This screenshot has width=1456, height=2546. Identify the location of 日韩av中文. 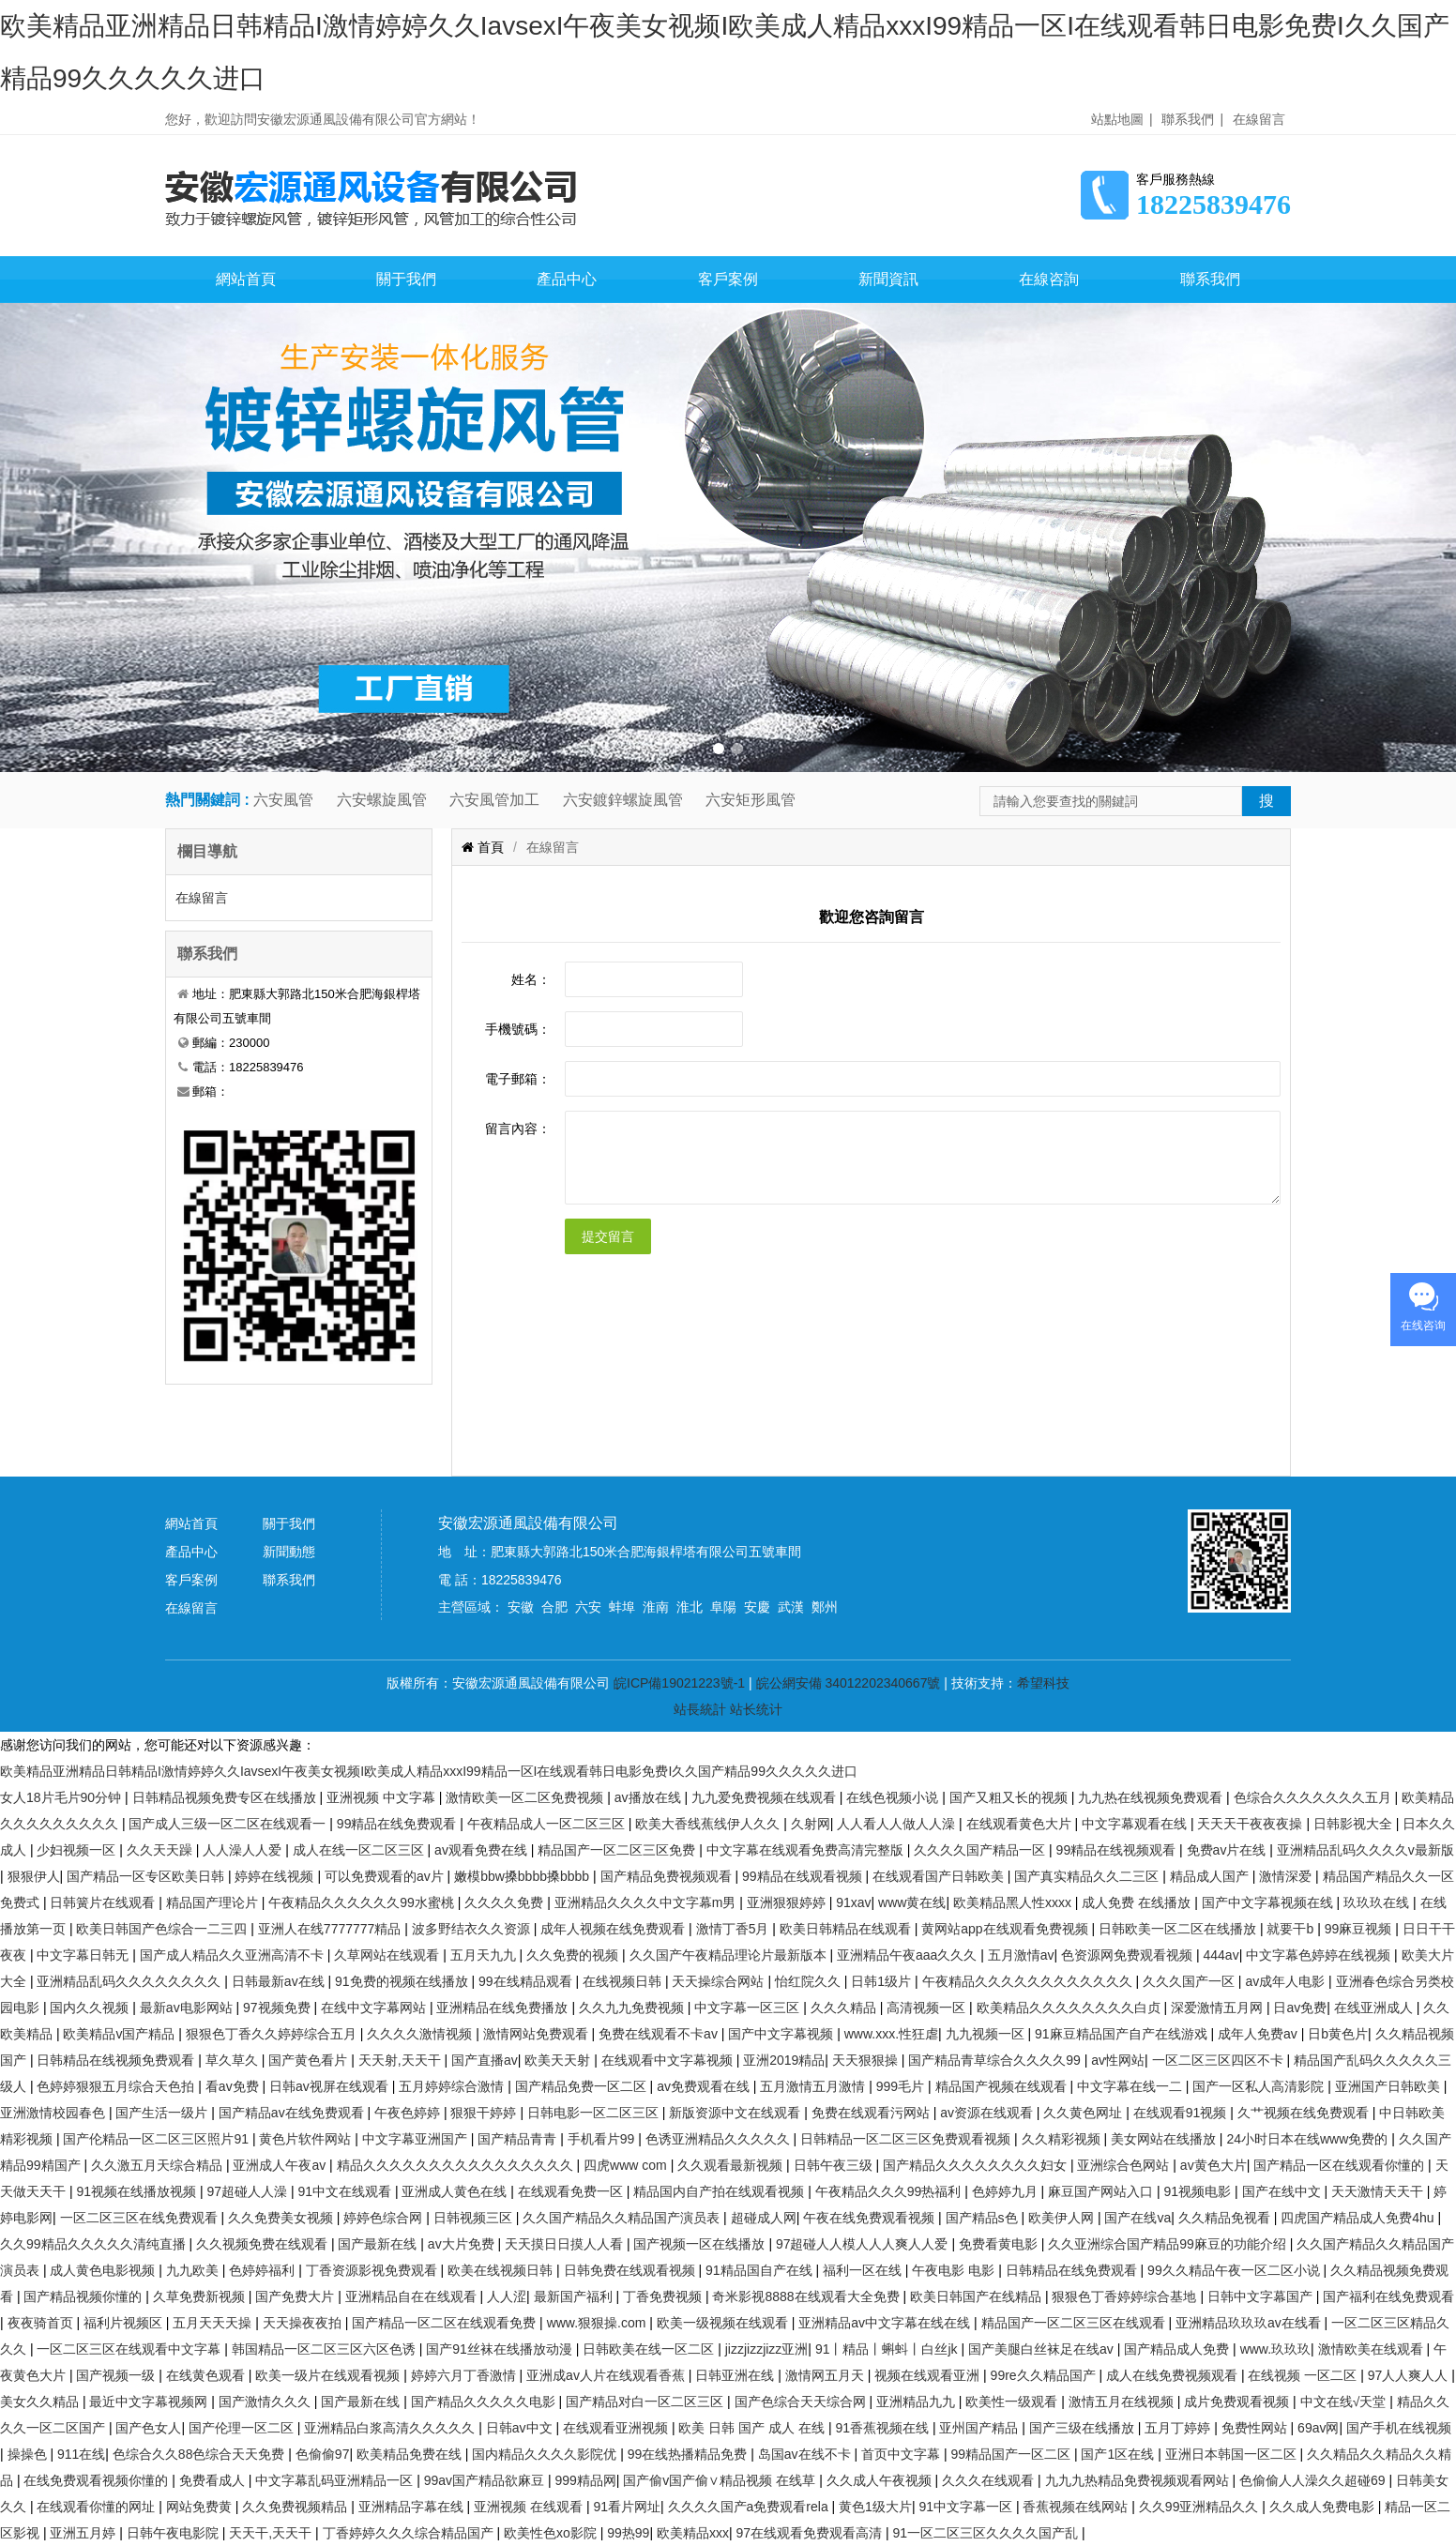
(521, 2427).